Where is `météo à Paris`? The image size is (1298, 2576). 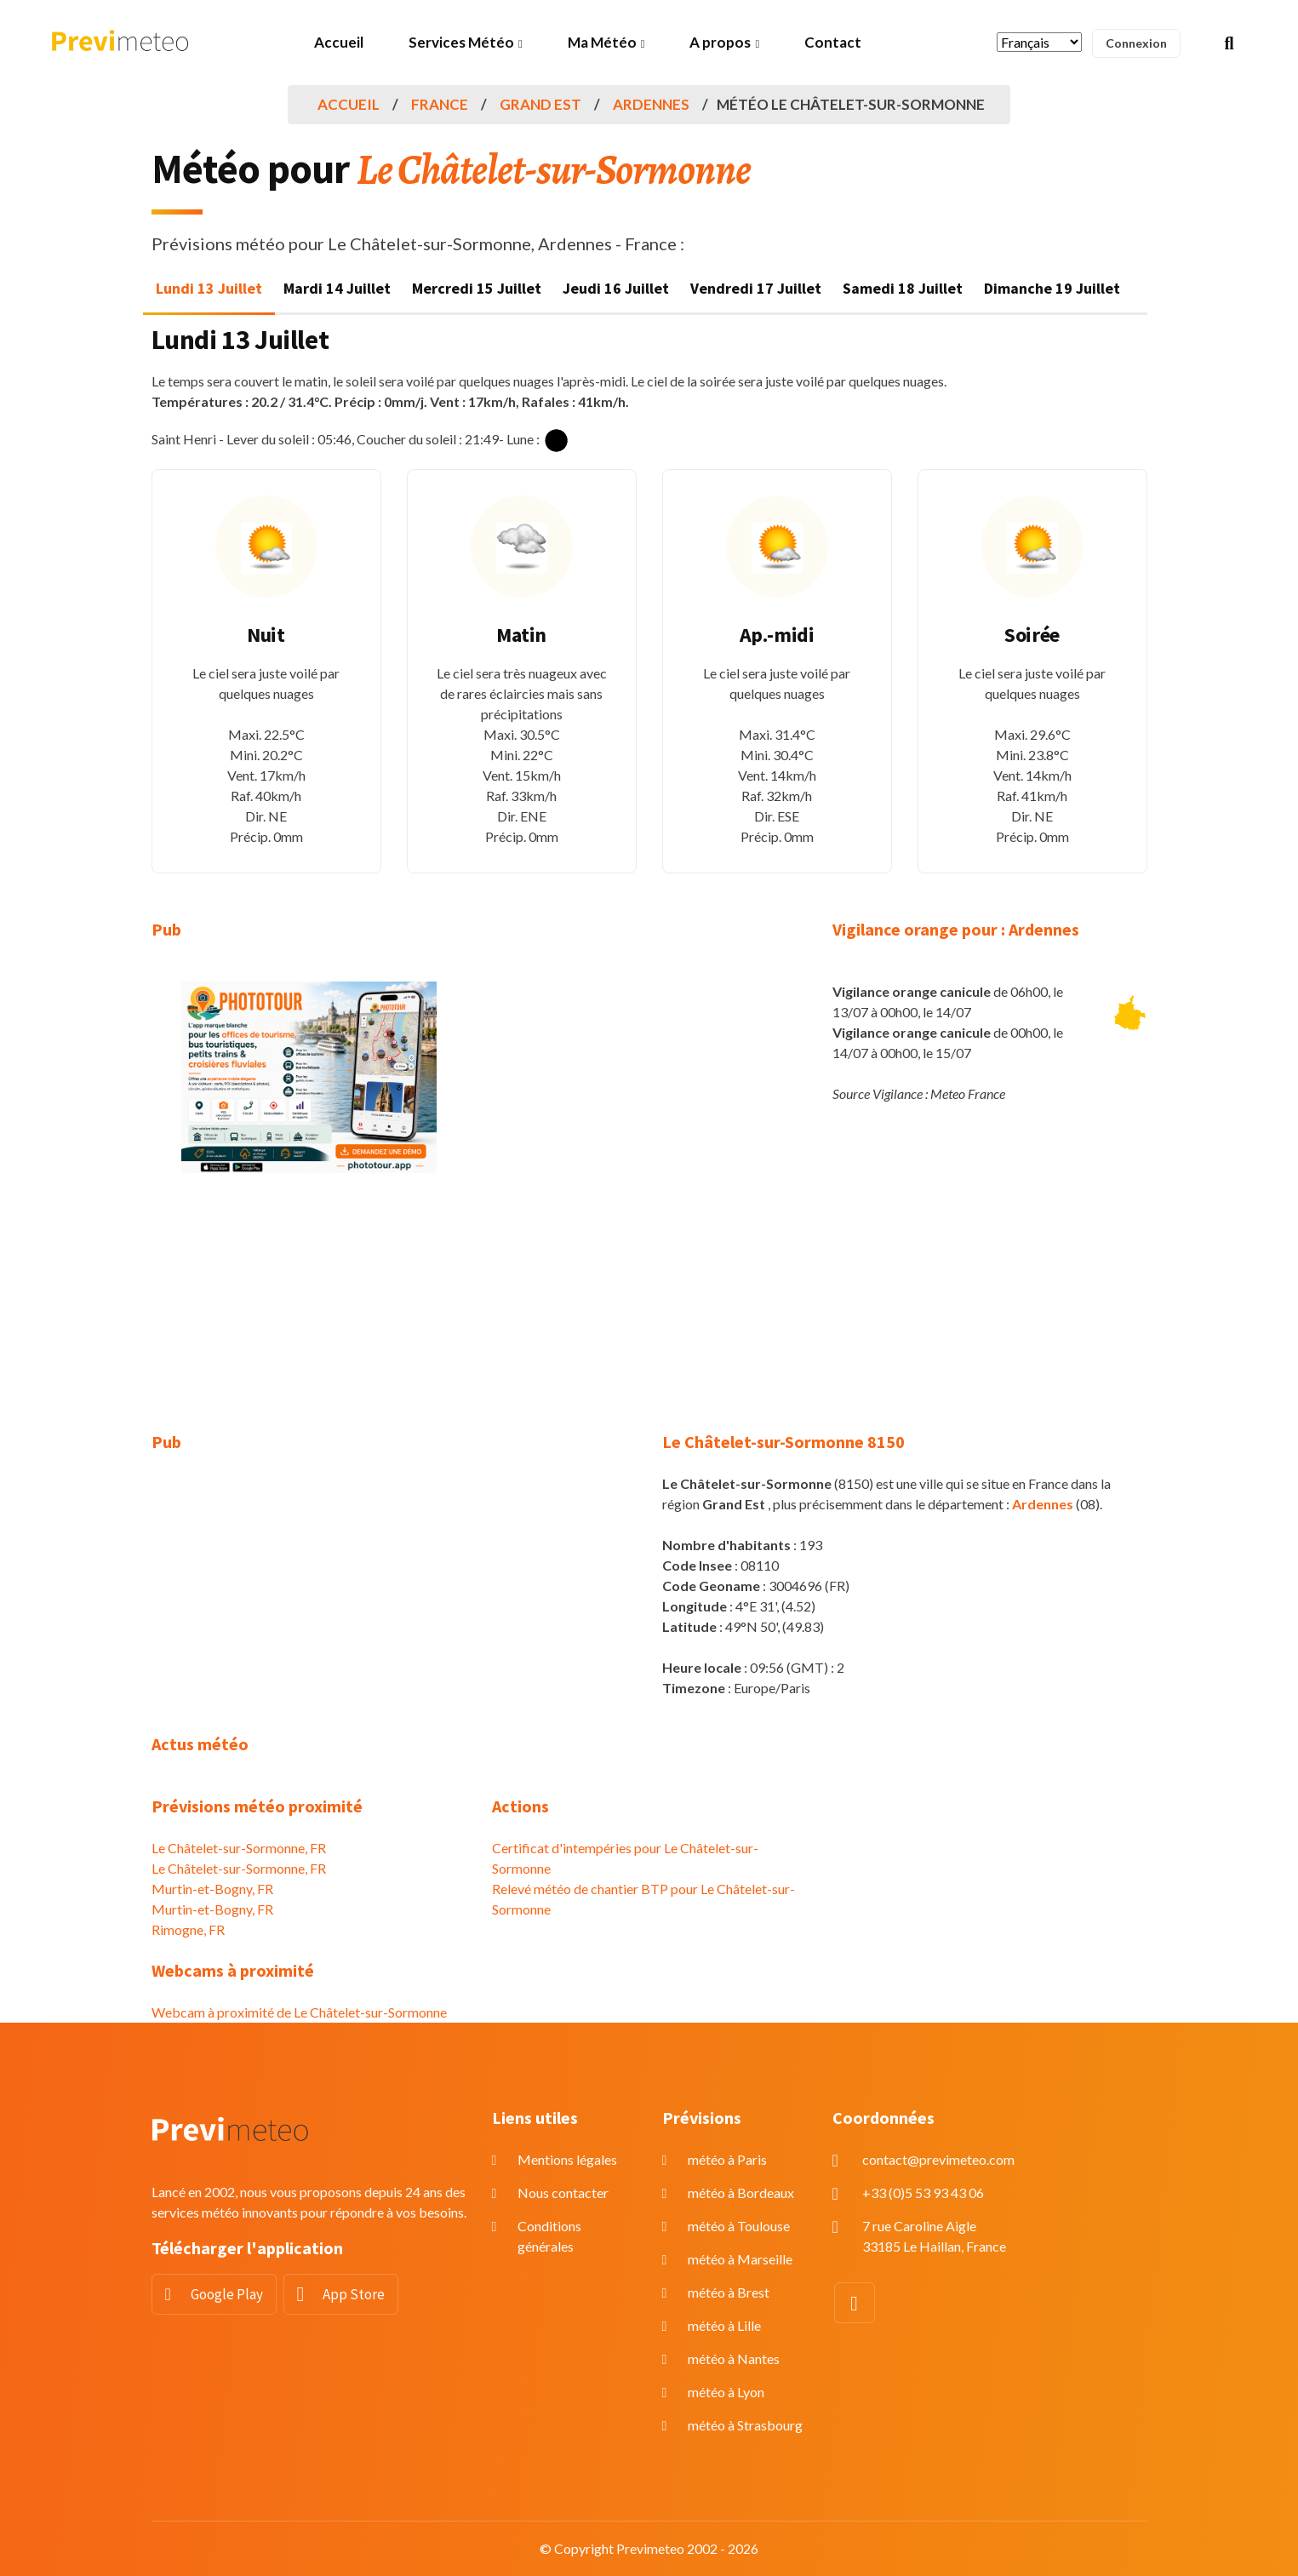
météo à Paris is located at coordinates (727, 2159).